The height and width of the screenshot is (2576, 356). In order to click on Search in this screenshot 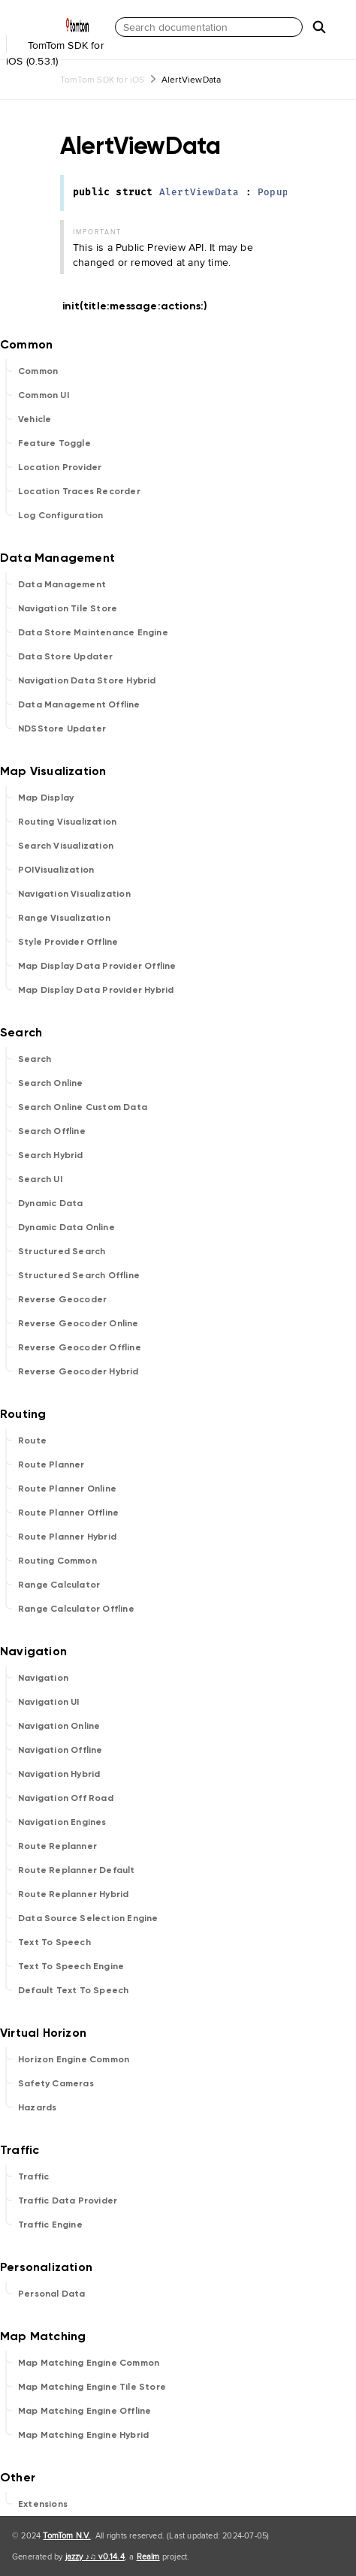, I will do `click(34, 1059)`.